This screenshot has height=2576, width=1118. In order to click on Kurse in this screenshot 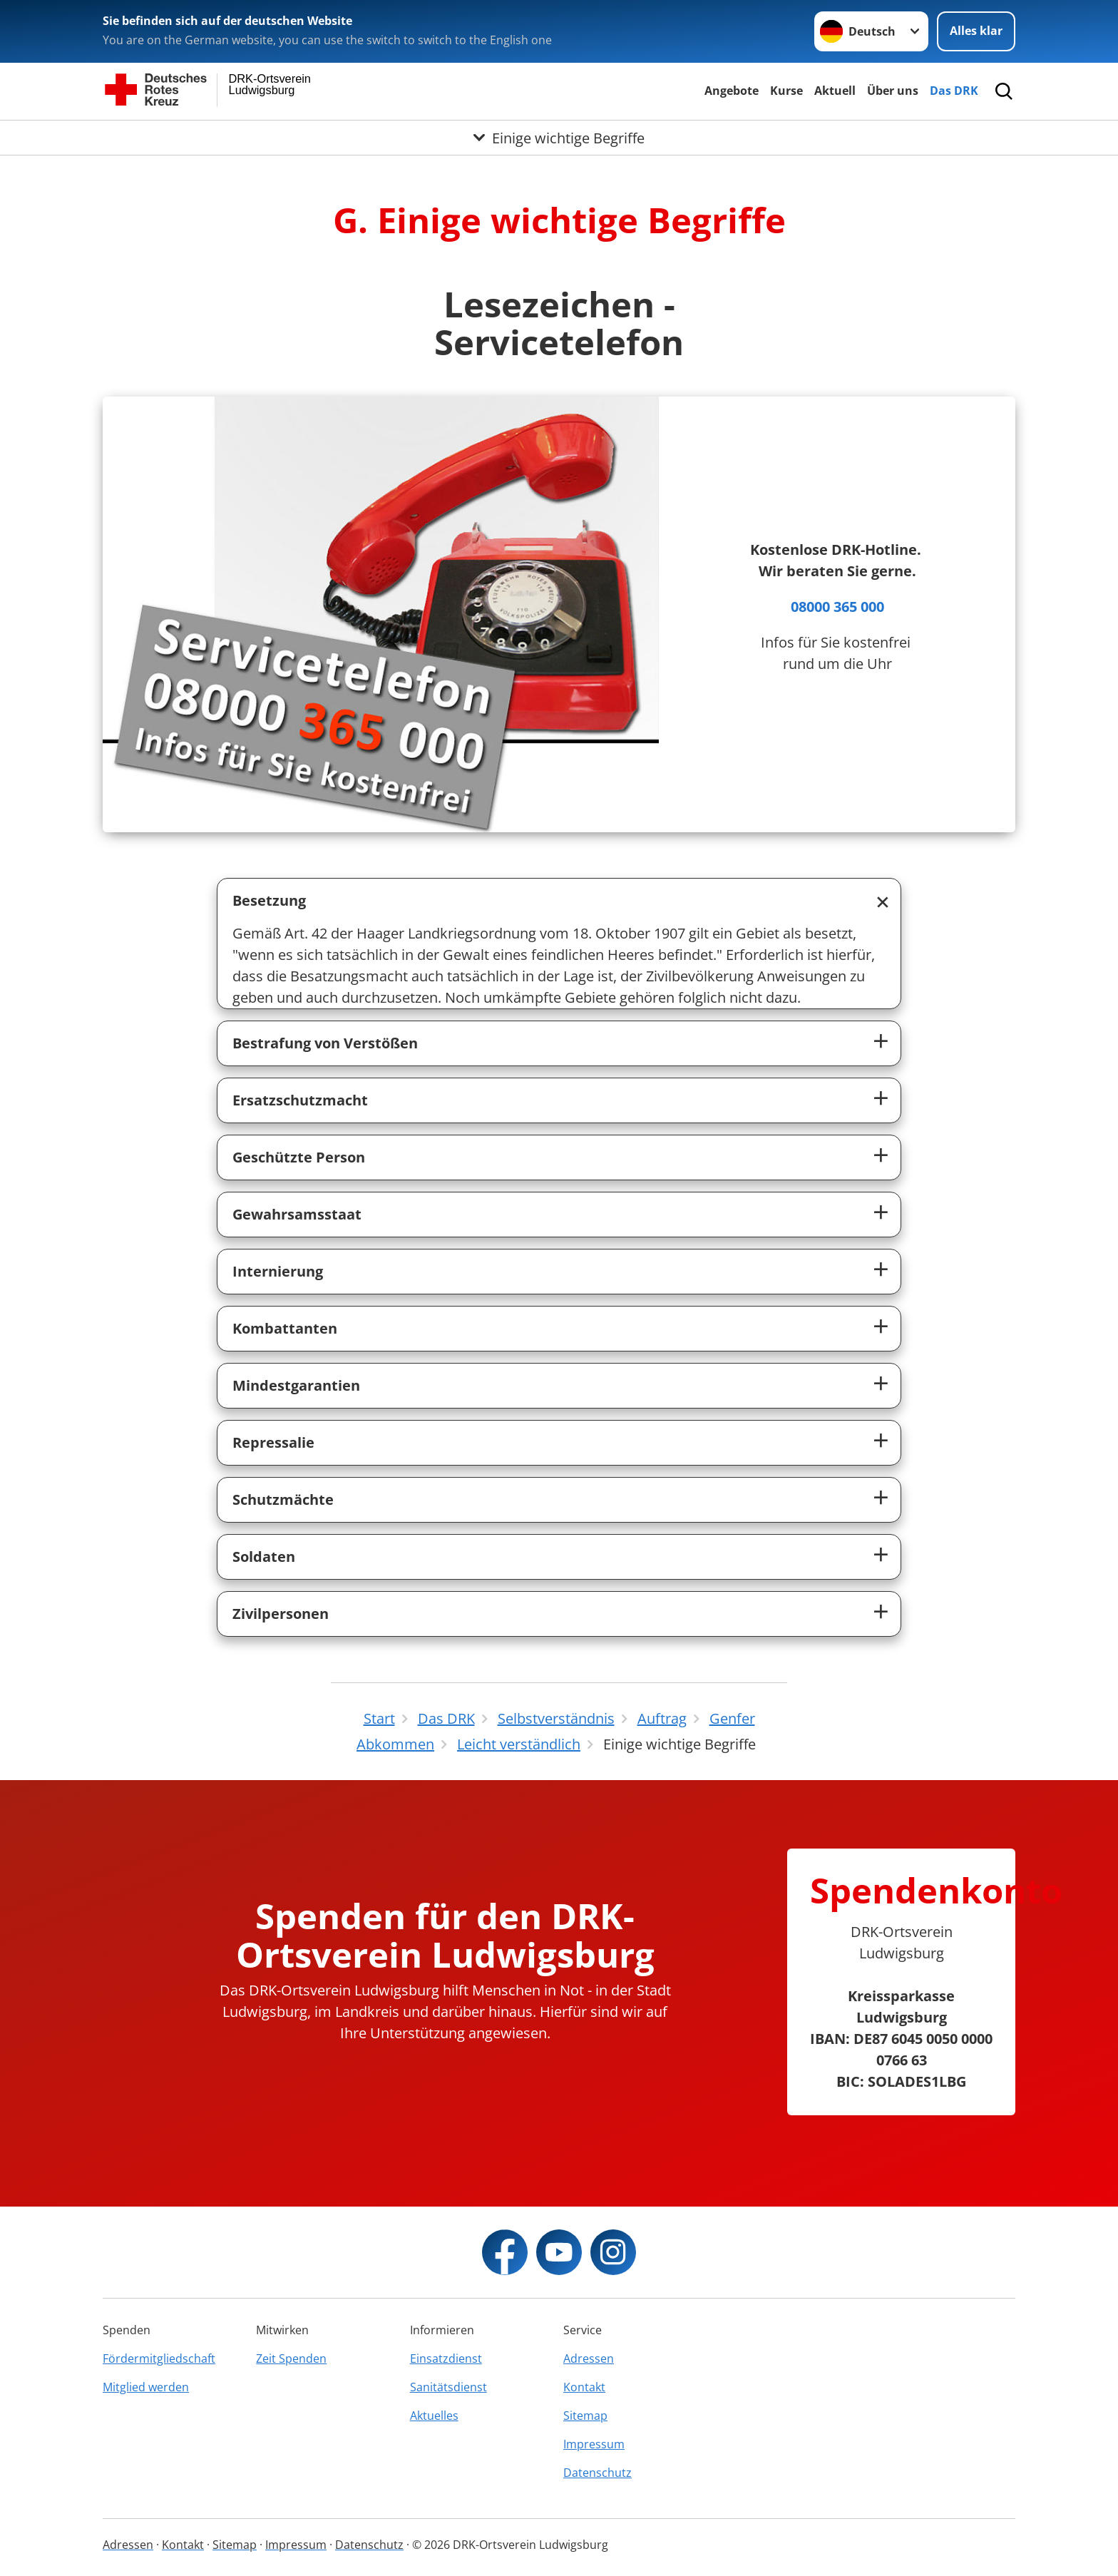, I will do `click(786, 90)`.